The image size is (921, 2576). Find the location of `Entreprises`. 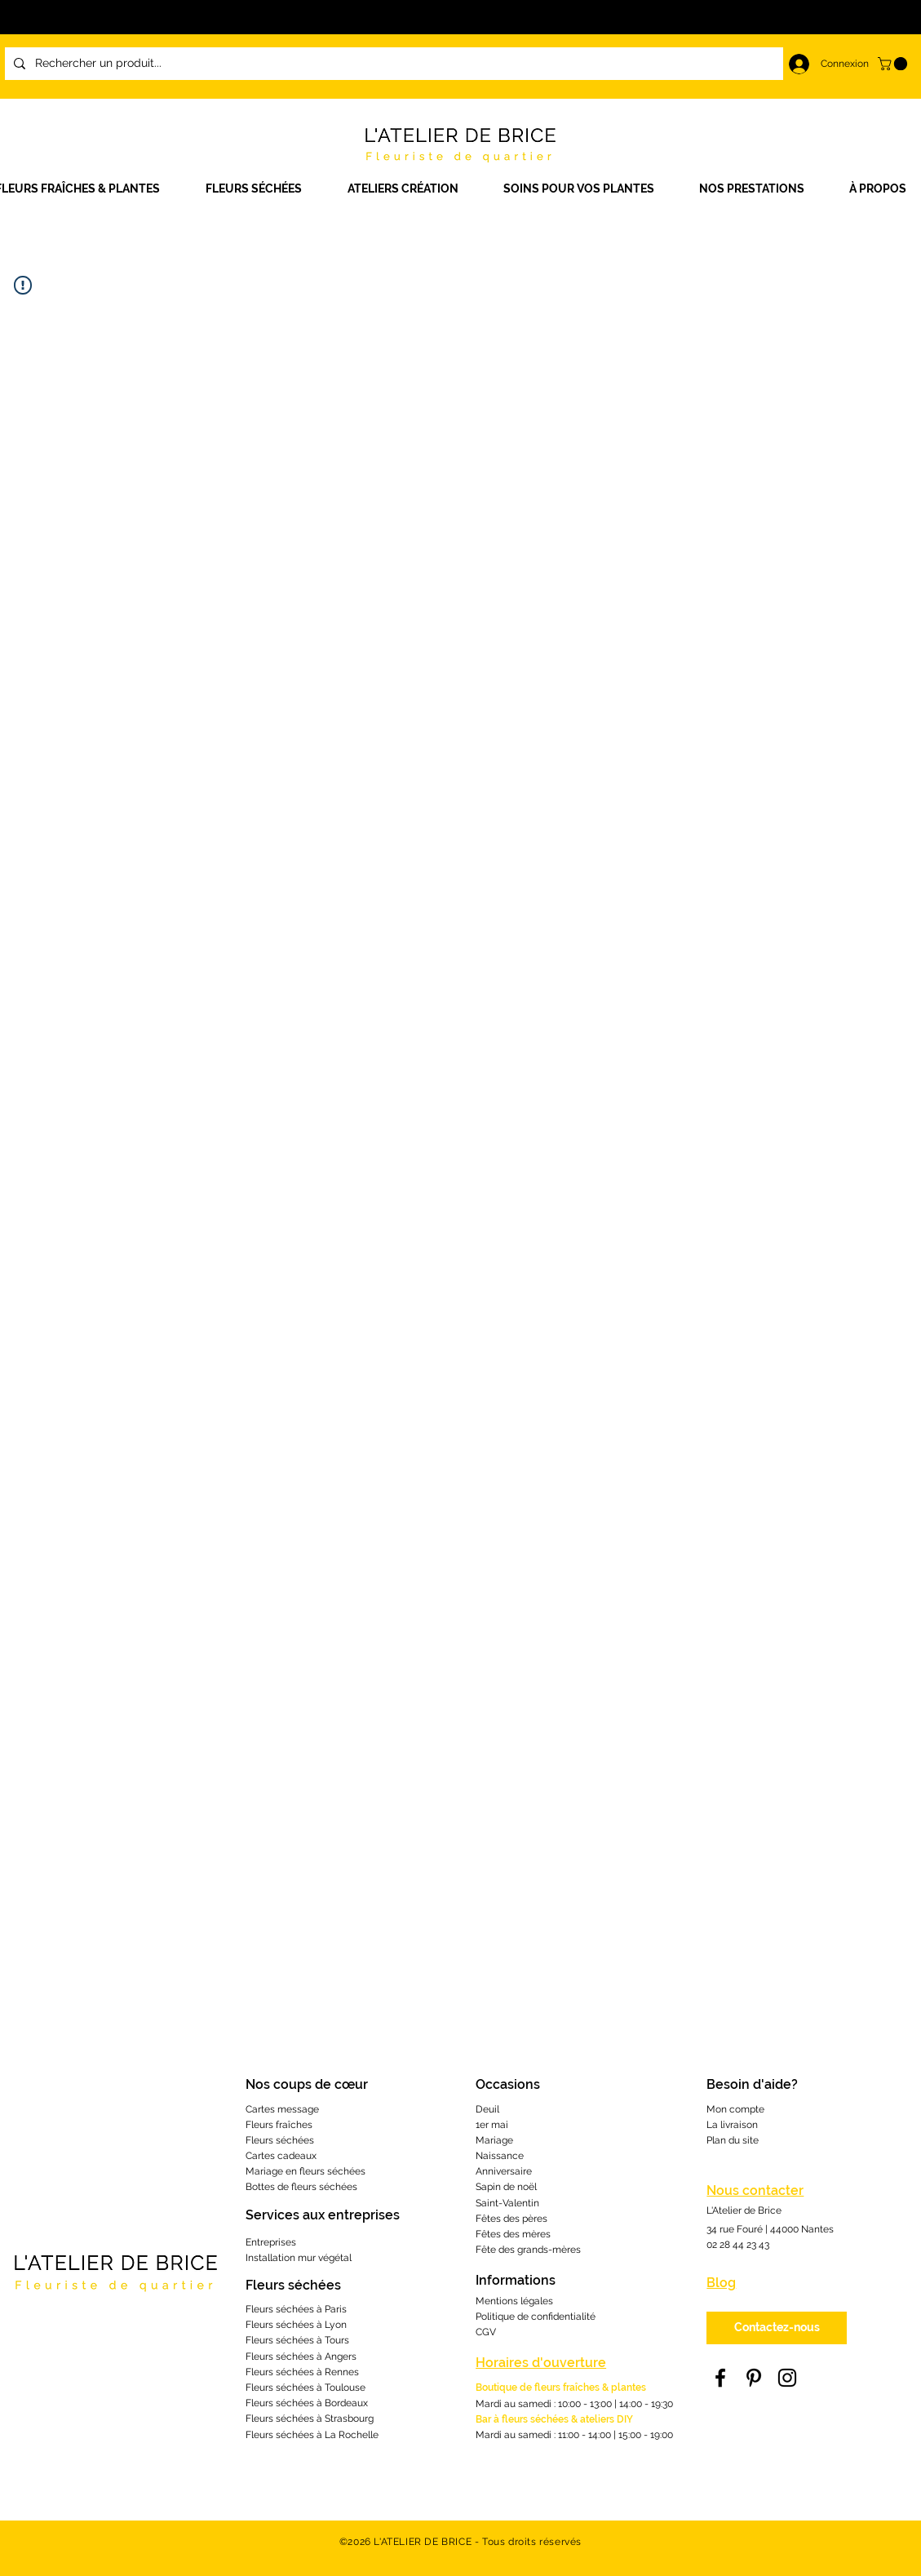

Entreprises is located at coordinates (271, 2242).